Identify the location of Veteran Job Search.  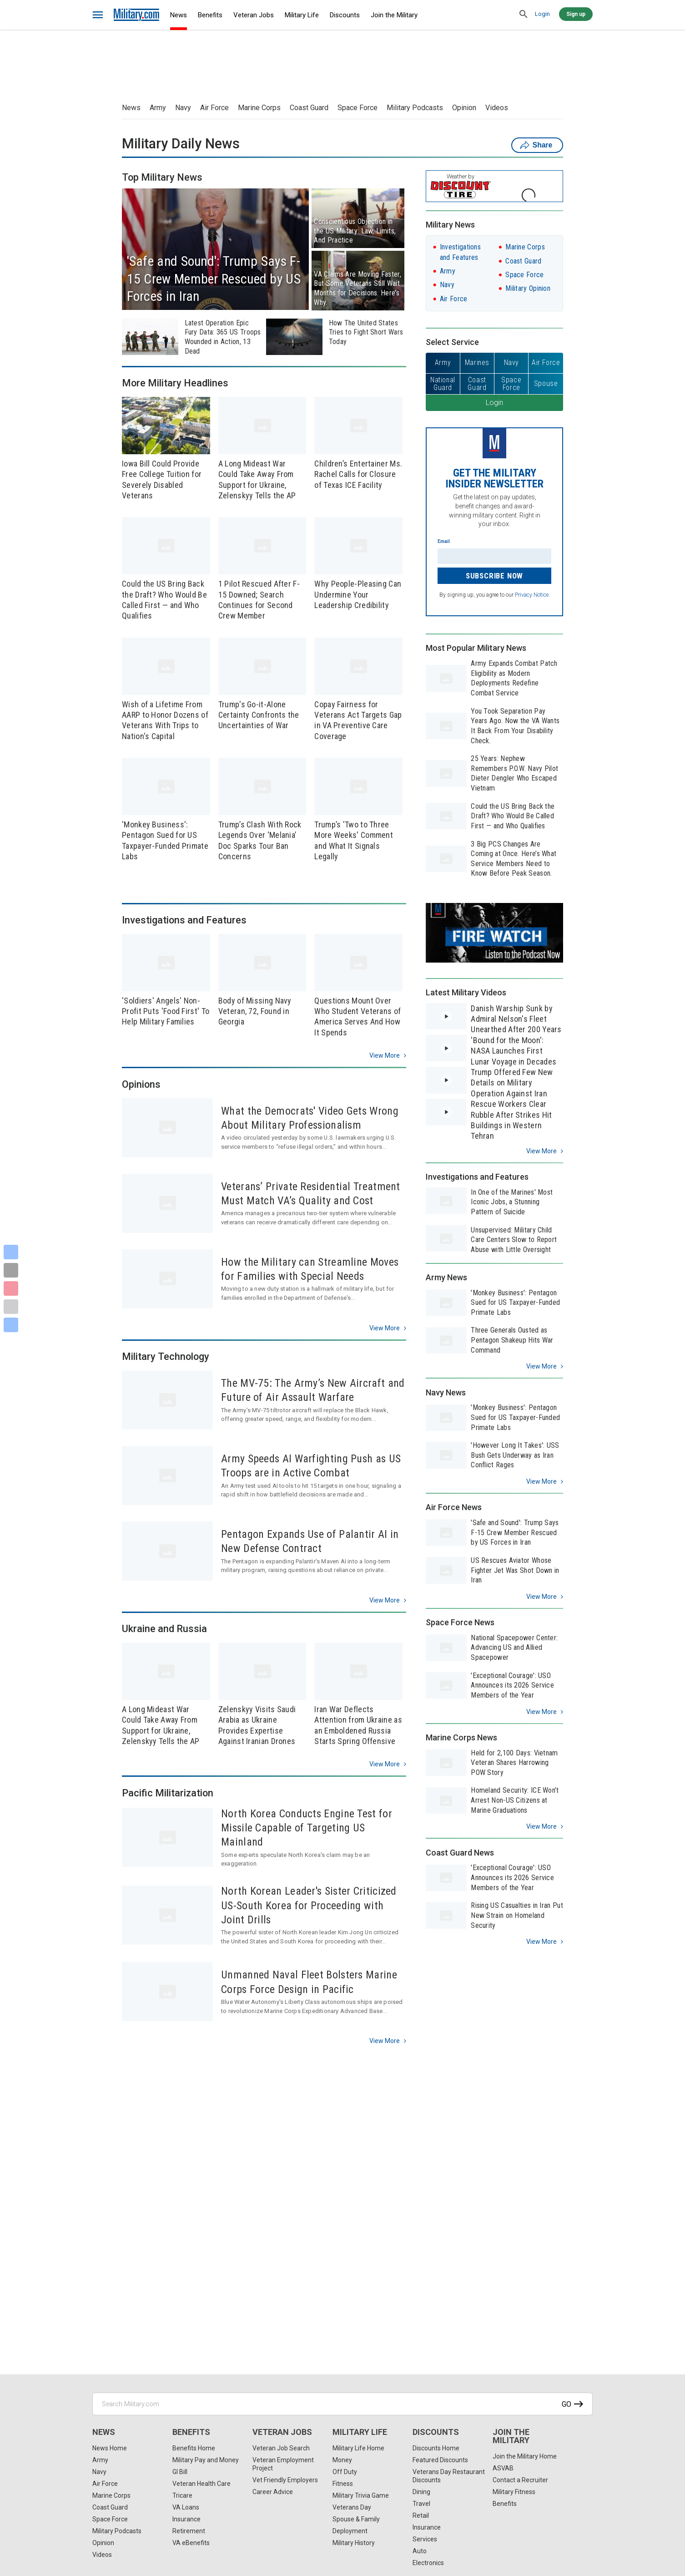
(281, 2448).